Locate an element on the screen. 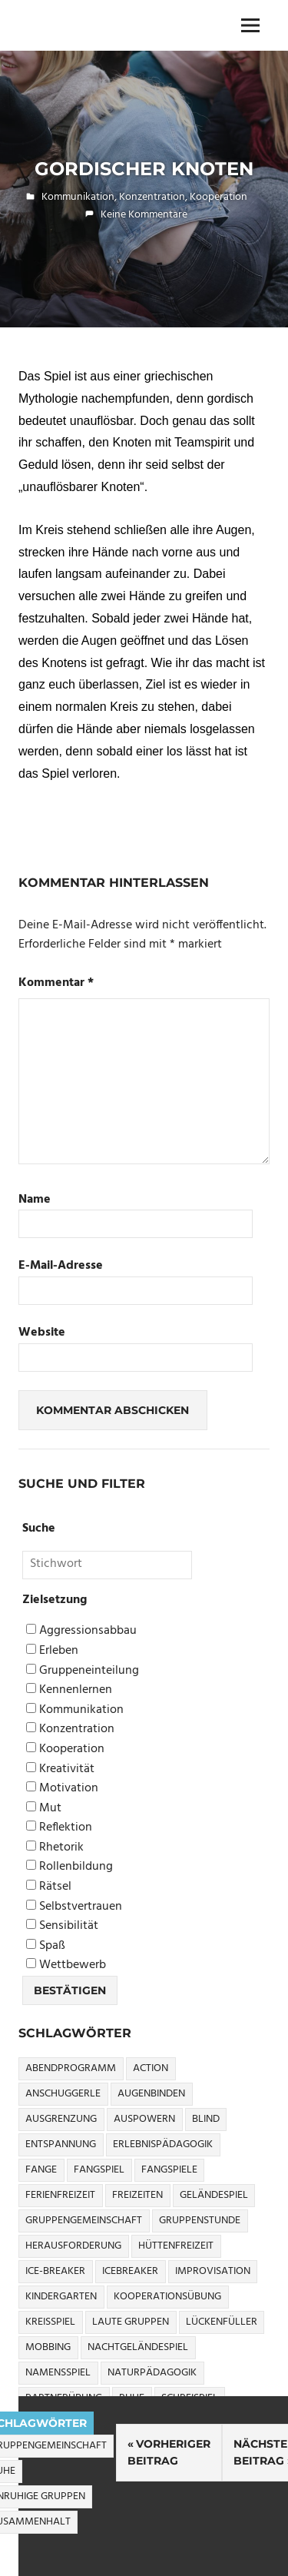  icebreaker [icebreaker (9 Einträge)] is located at coordinates (130, 2271).